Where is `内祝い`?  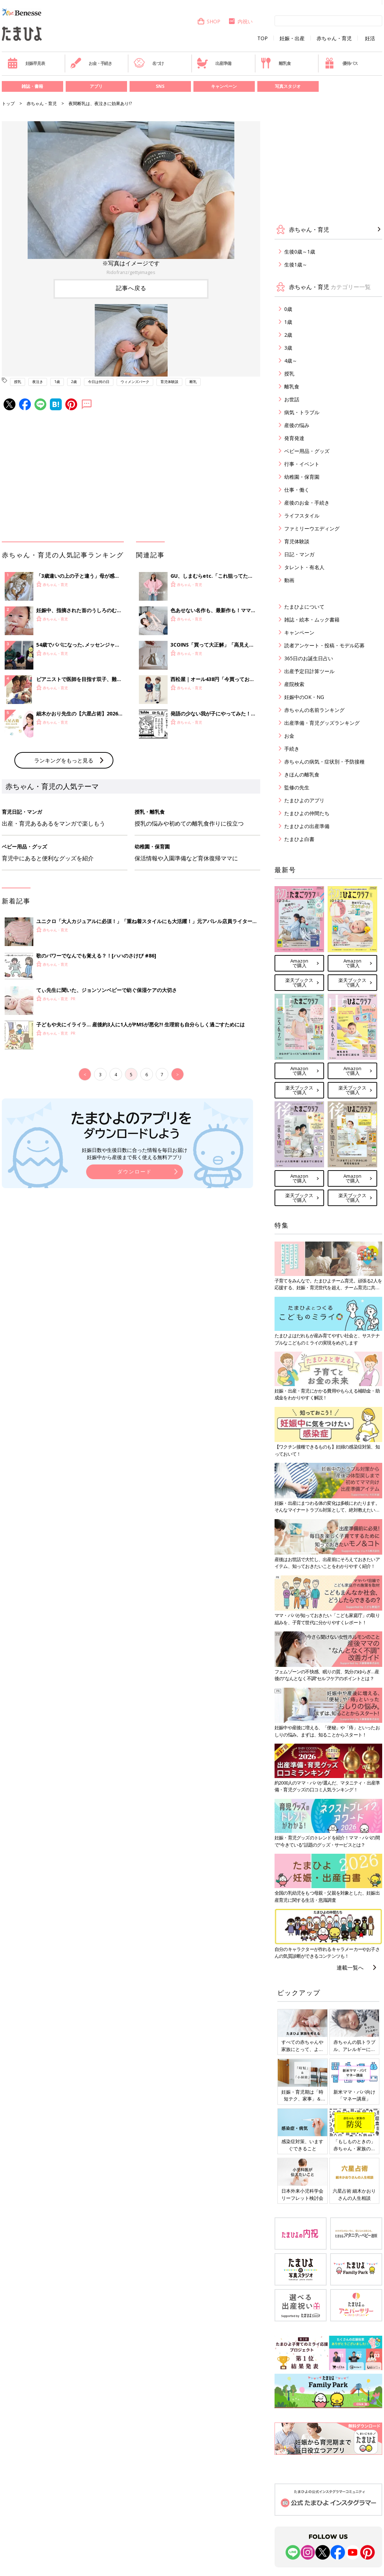 内祝い is located at coordinates (240, 21).